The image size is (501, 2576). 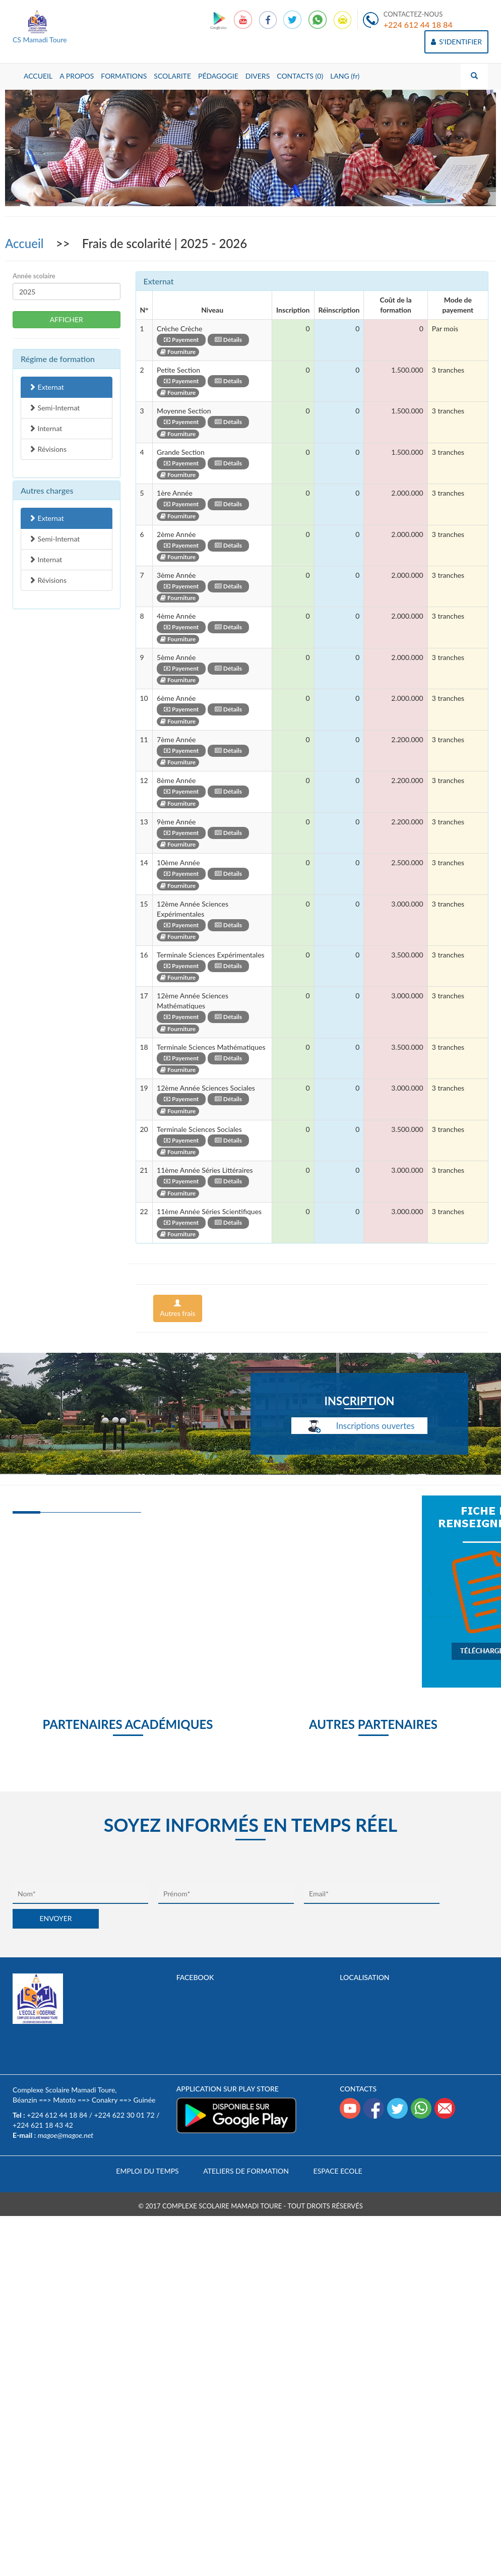 I want to click on Espace Ecole, so click(x=338, y=2171).